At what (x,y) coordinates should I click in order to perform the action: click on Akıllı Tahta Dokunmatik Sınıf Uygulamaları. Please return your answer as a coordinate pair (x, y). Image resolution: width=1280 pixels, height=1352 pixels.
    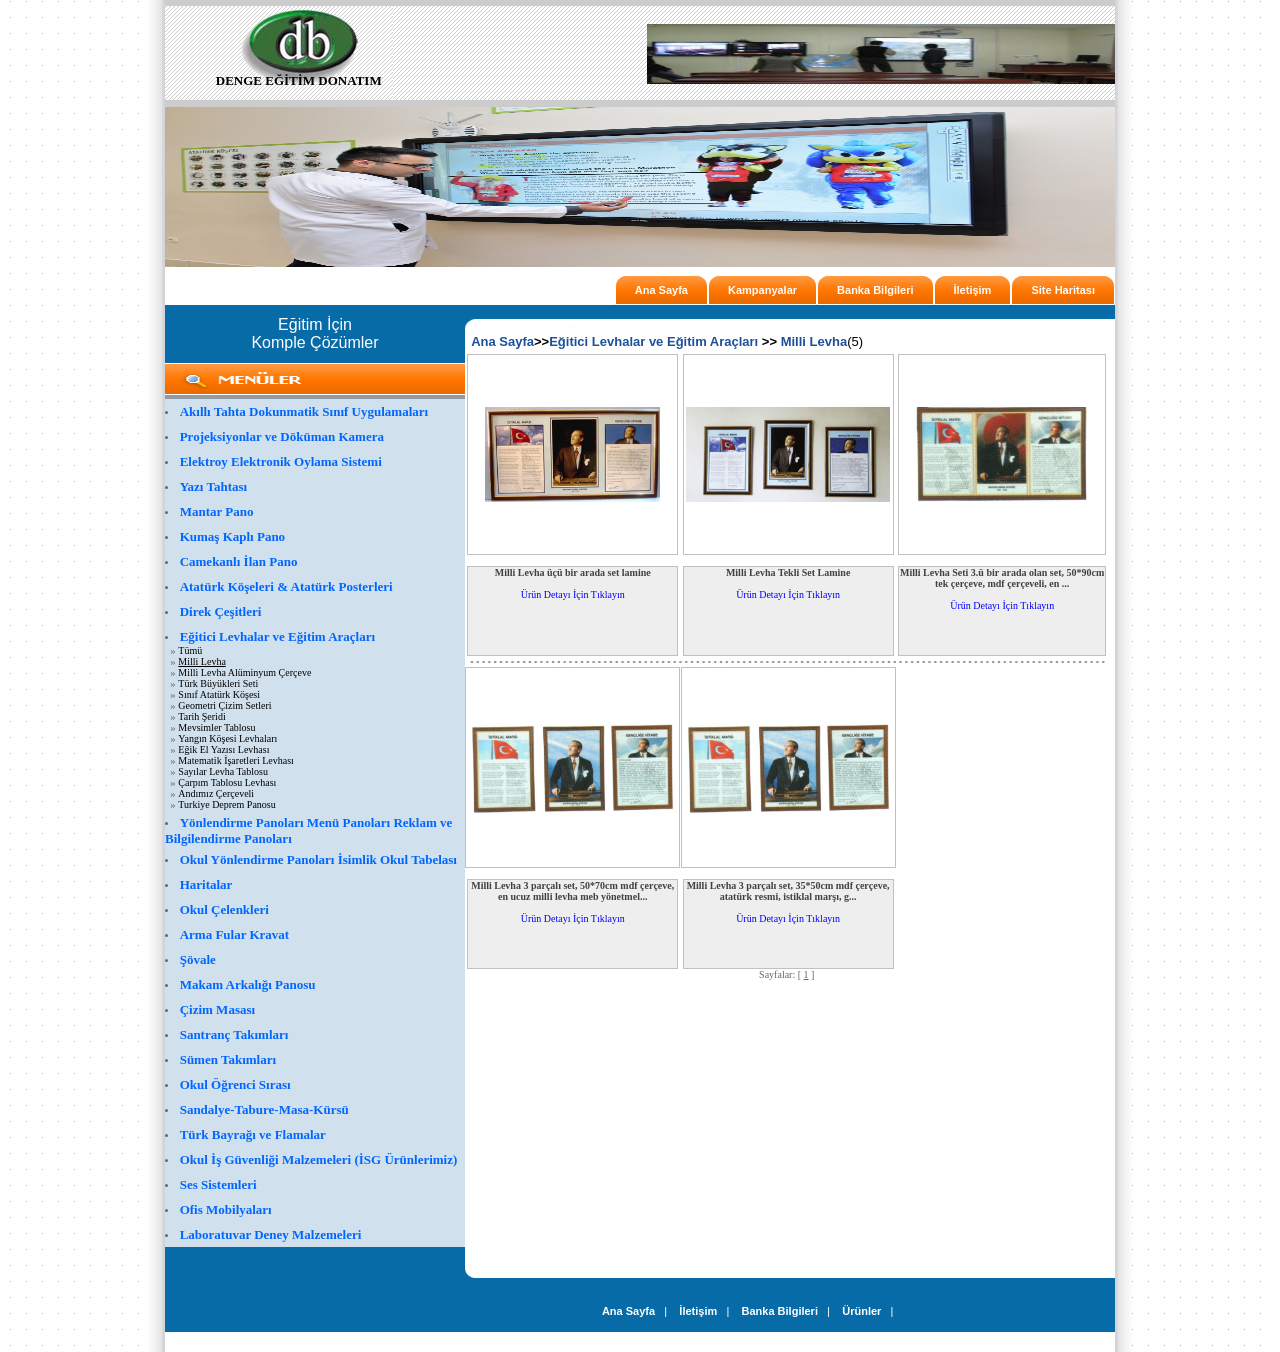
    Looking at the image, I should click on (304, 411).